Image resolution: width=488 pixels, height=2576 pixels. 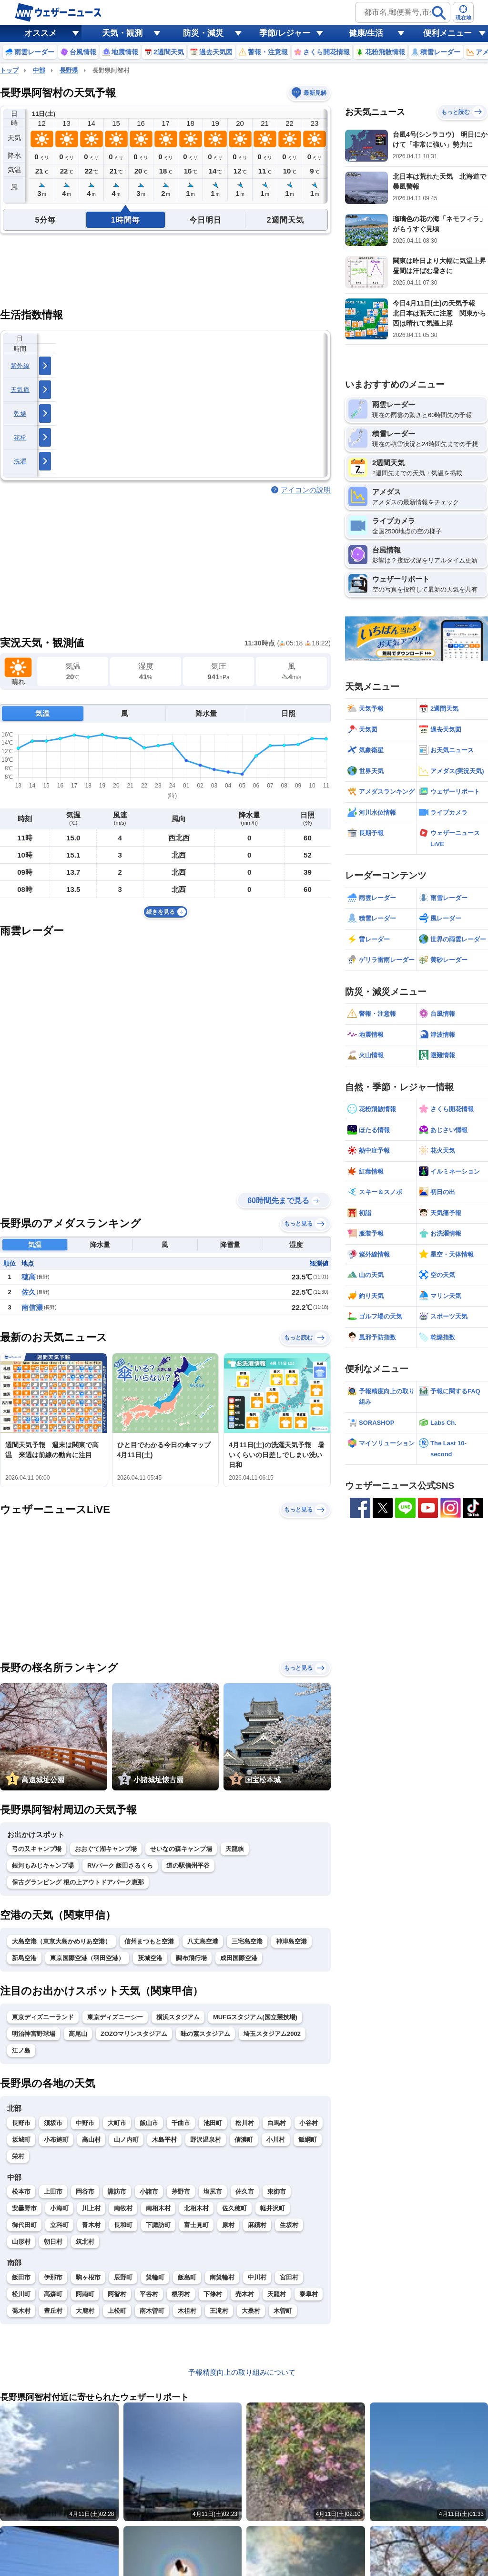 I want to click on 上松町, so click(x=117, y=2310).